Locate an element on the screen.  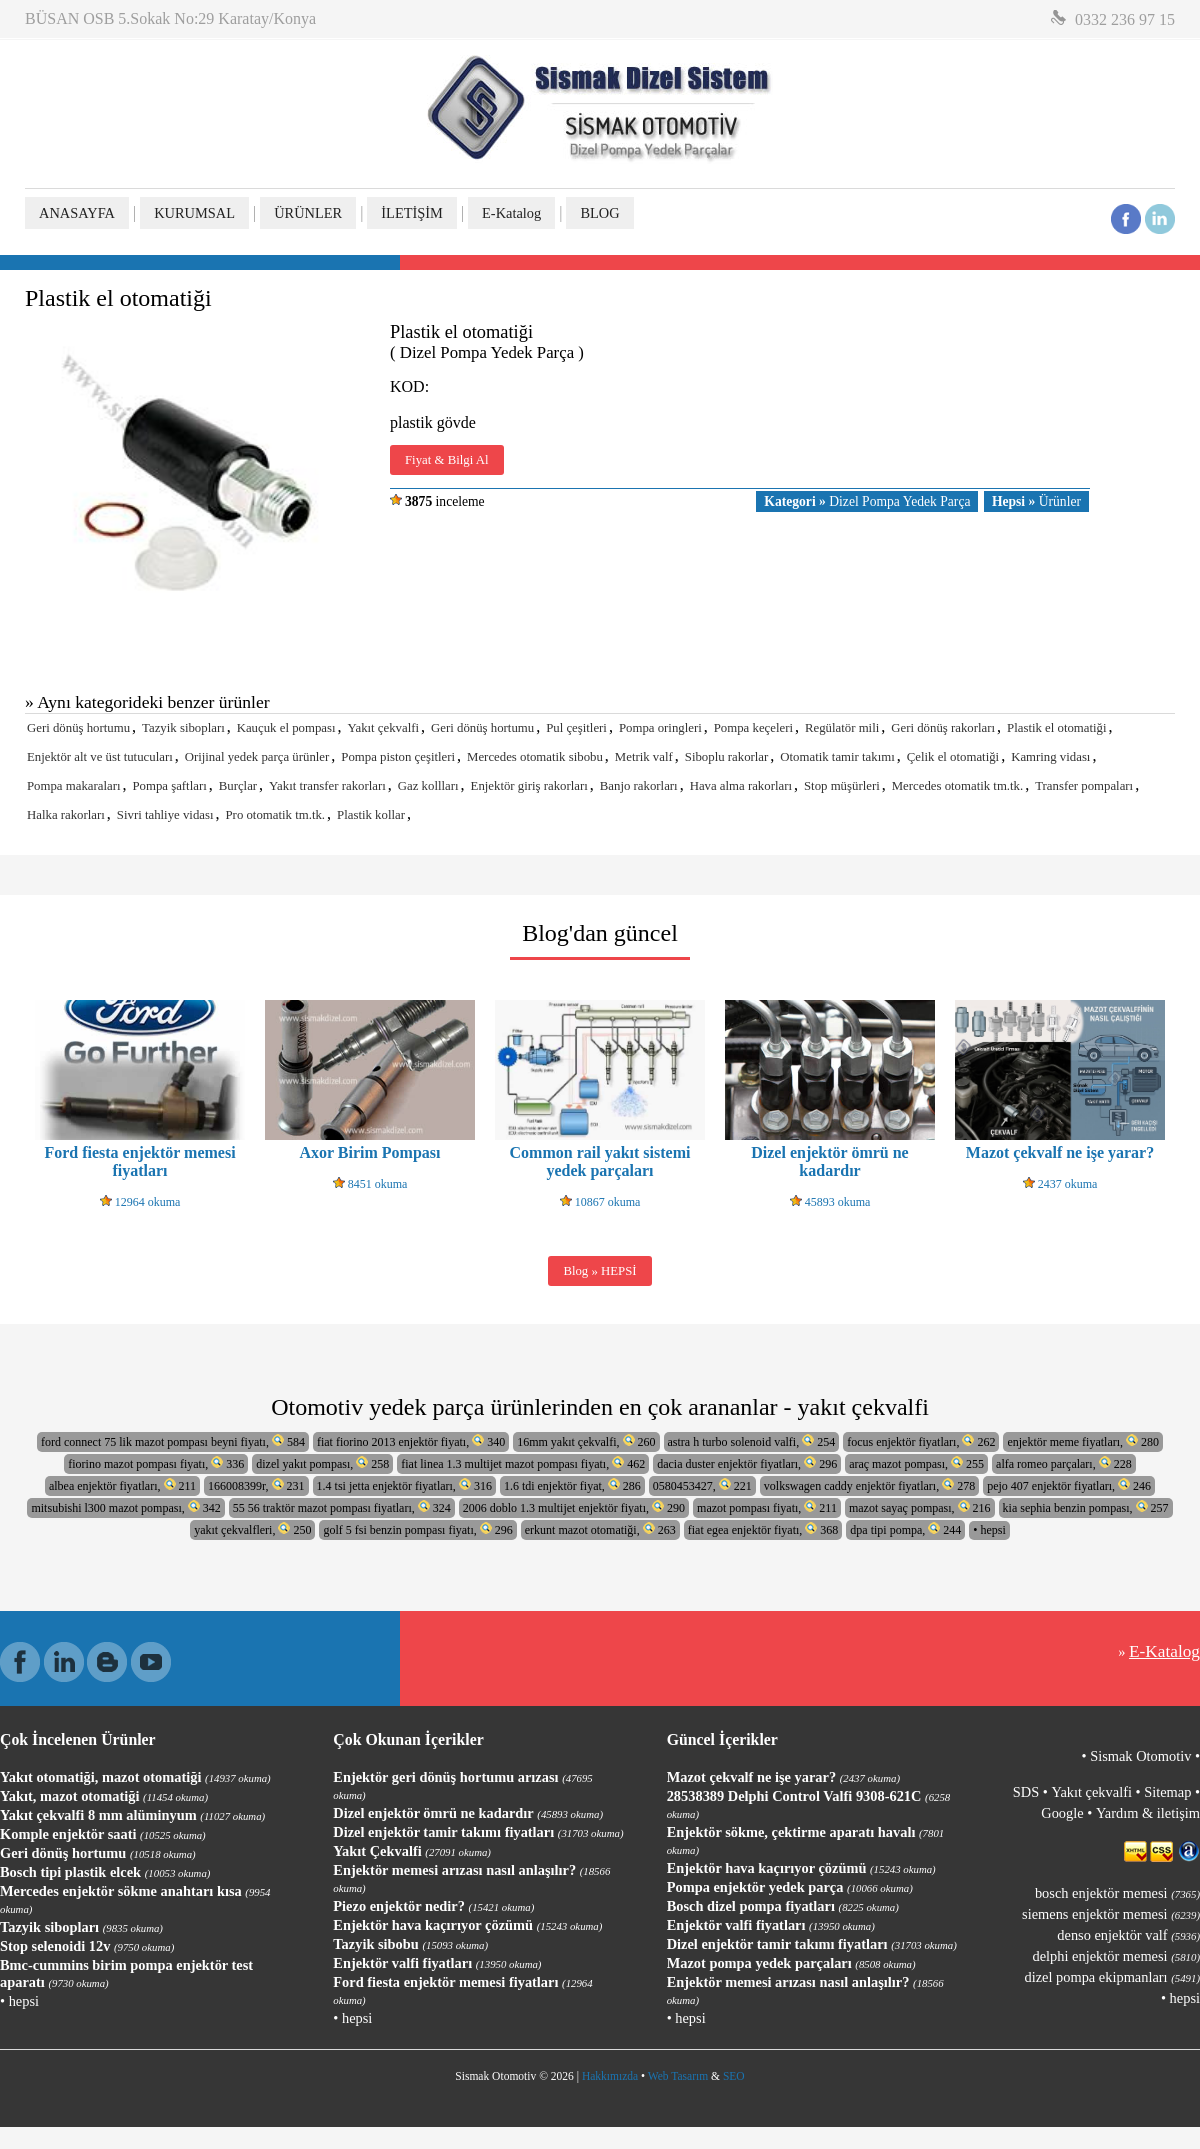
Hakkımızda is located at coordinates (610, 2076).